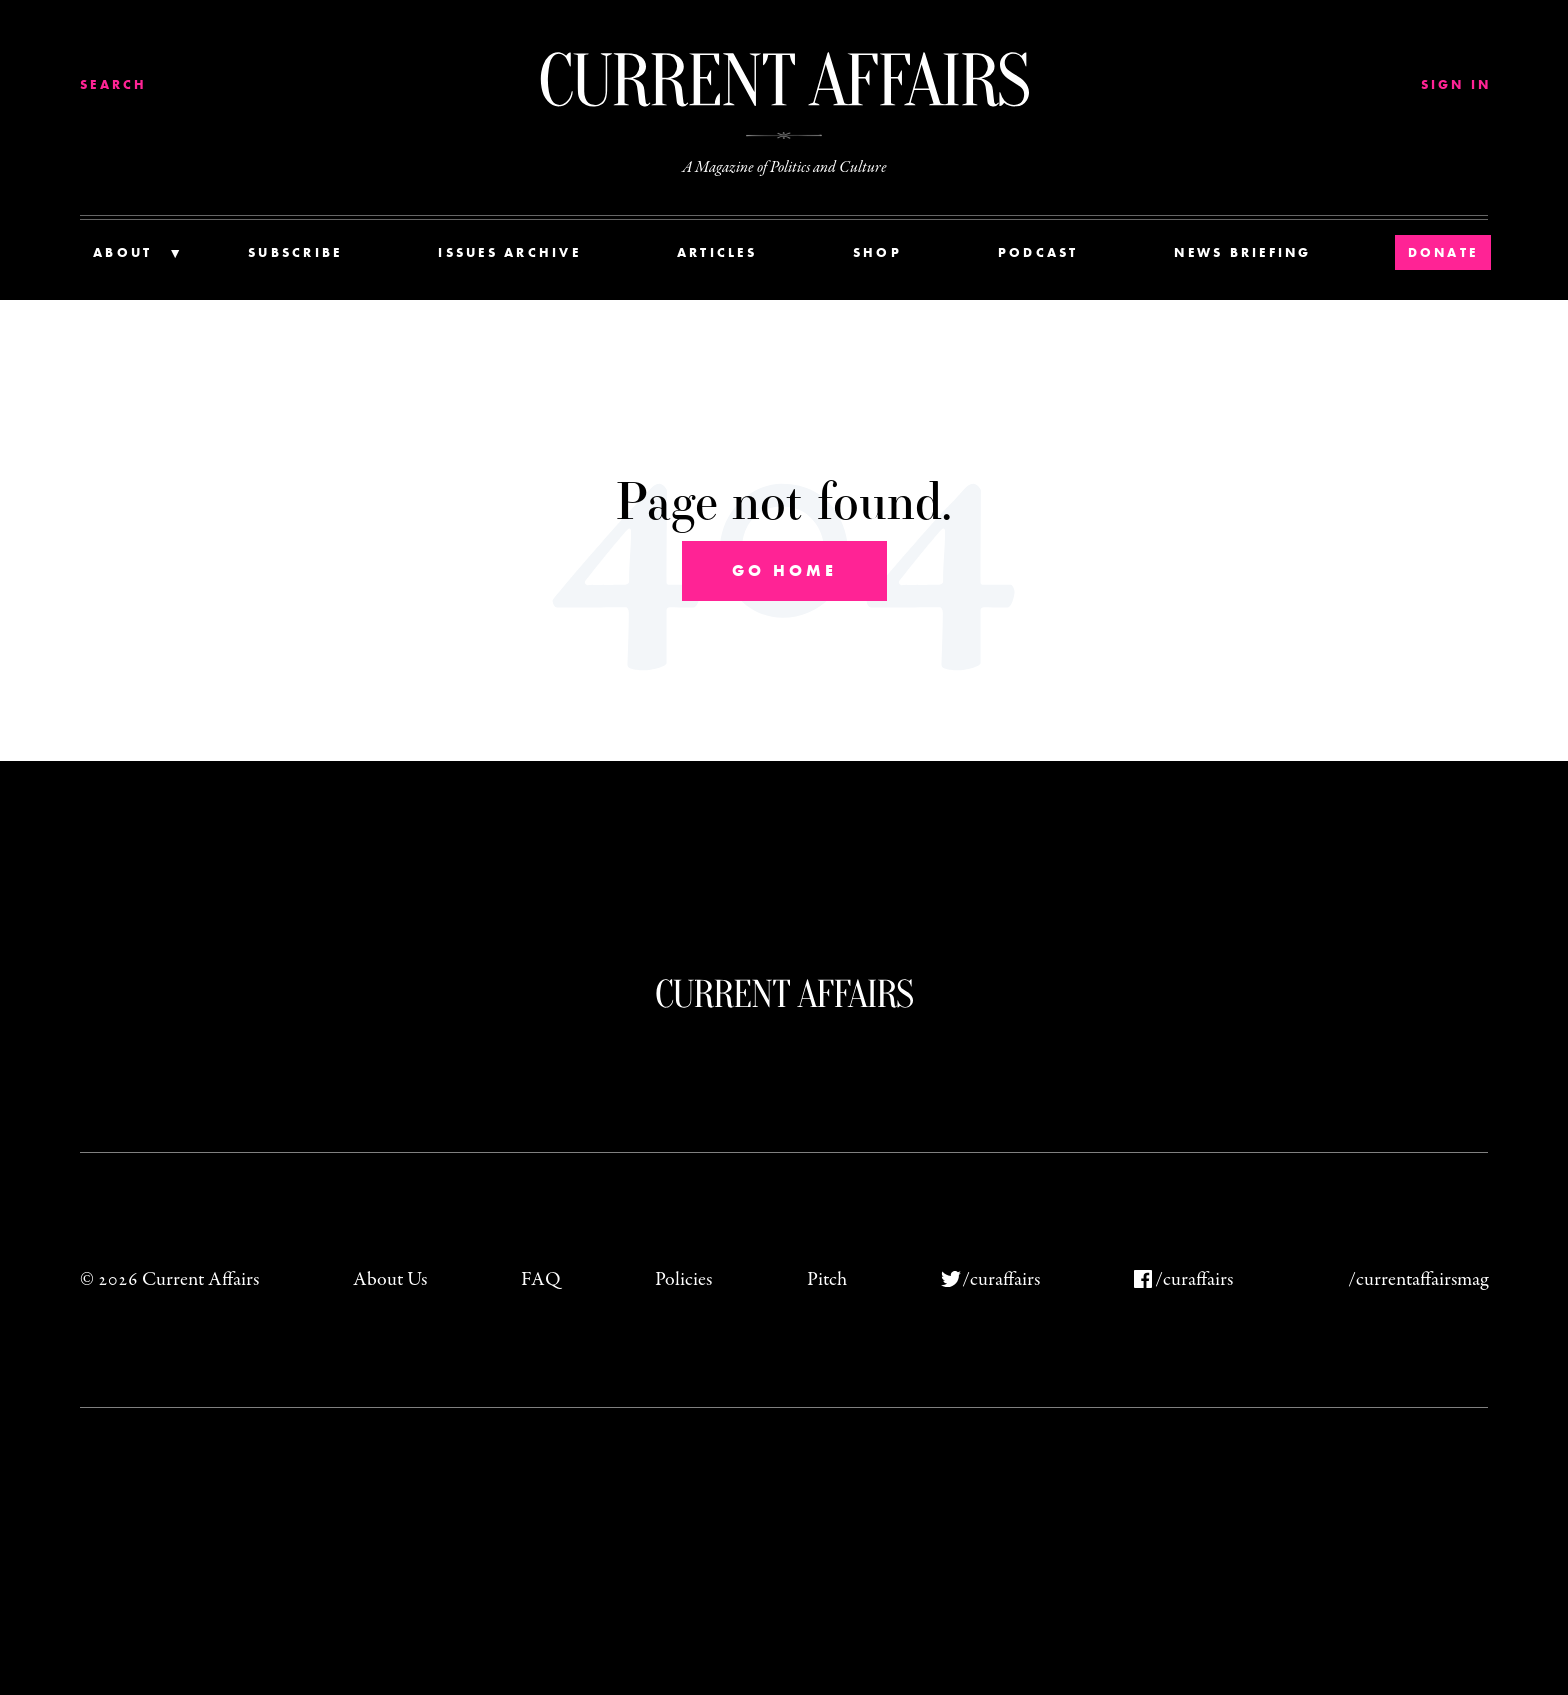 The height and width of the screenshot is (1695, 1568). I want to click on FAQ, so click(541, 1279).